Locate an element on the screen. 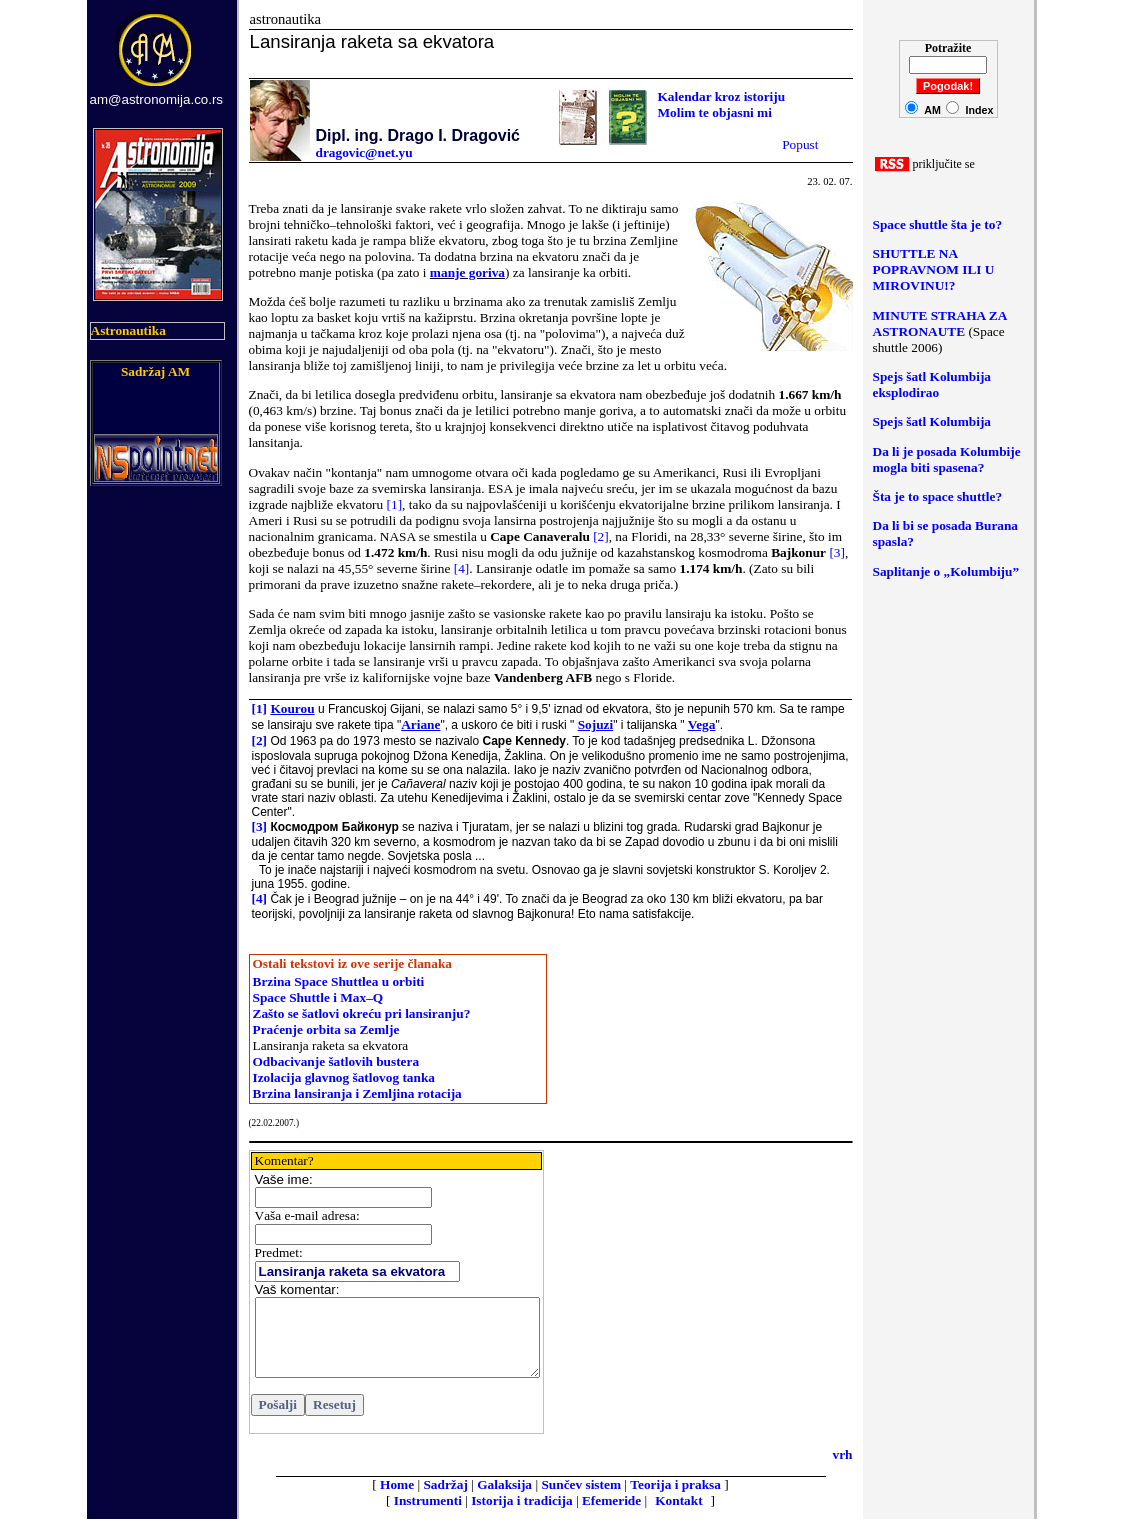 The height and width of the screenshot is (1534, 1123). vrh is located at coordinates (843, 1469).